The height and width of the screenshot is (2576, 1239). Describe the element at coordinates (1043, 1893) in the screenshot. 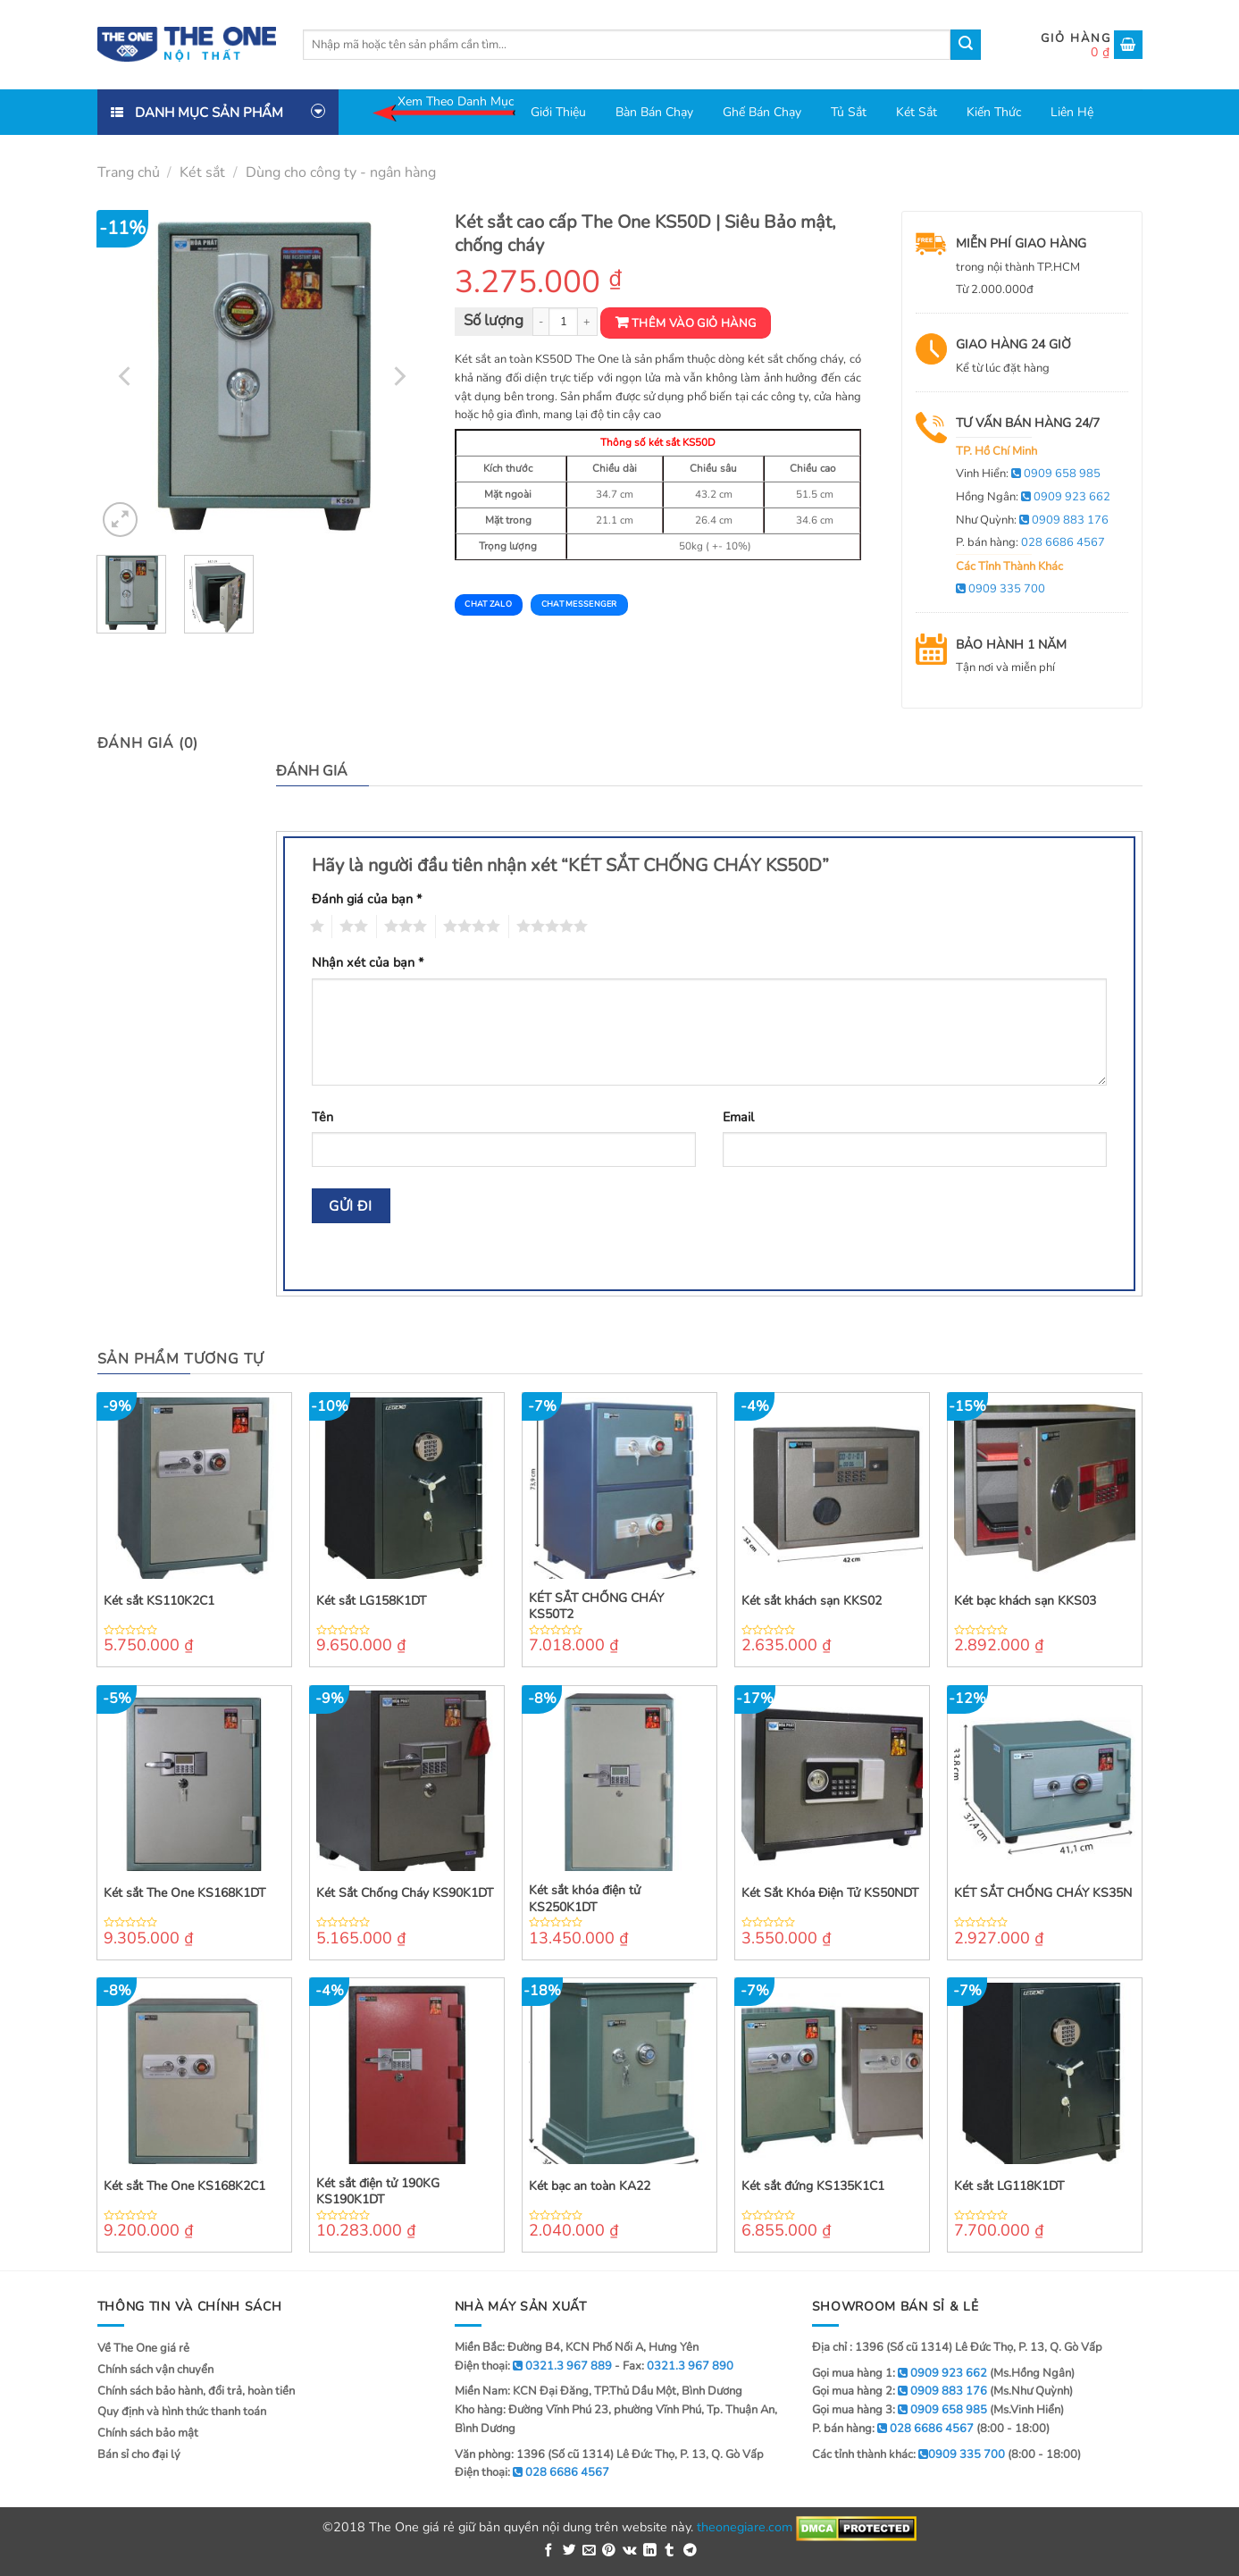

I see `KÉT SẮT CHỐNG CHÁY KS35N` at that location.